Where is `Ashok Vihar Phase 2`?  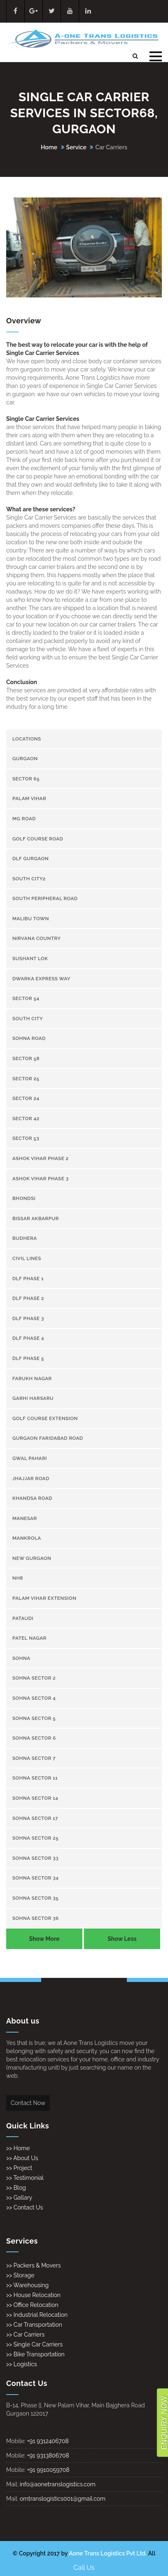 Ashok Vihar Phase 2 is located at coordinates (40, 1158).